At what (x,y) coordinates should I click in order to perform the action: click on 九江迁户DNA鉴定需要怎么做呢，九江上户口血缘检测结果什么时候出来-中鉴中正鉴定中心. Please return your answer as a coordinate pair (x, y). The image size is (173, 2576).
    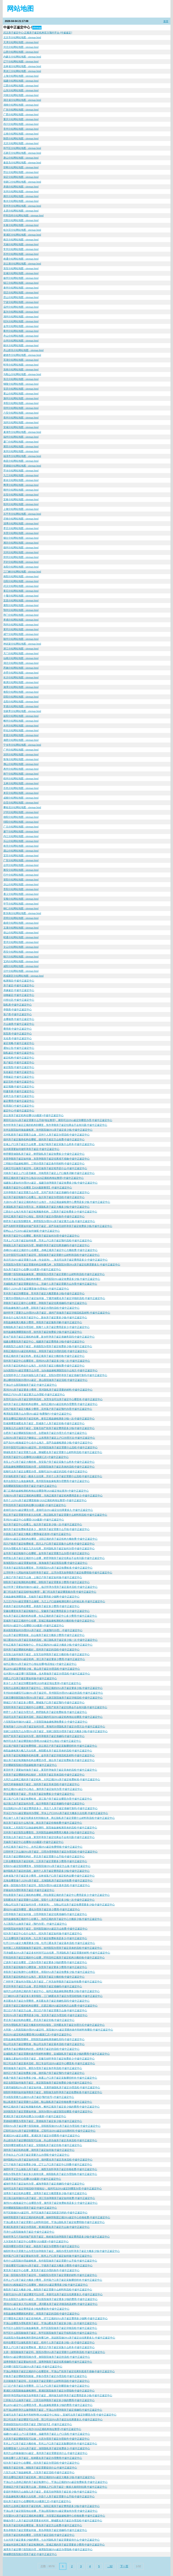
    Looking at the image, I should click on (54, 1601).